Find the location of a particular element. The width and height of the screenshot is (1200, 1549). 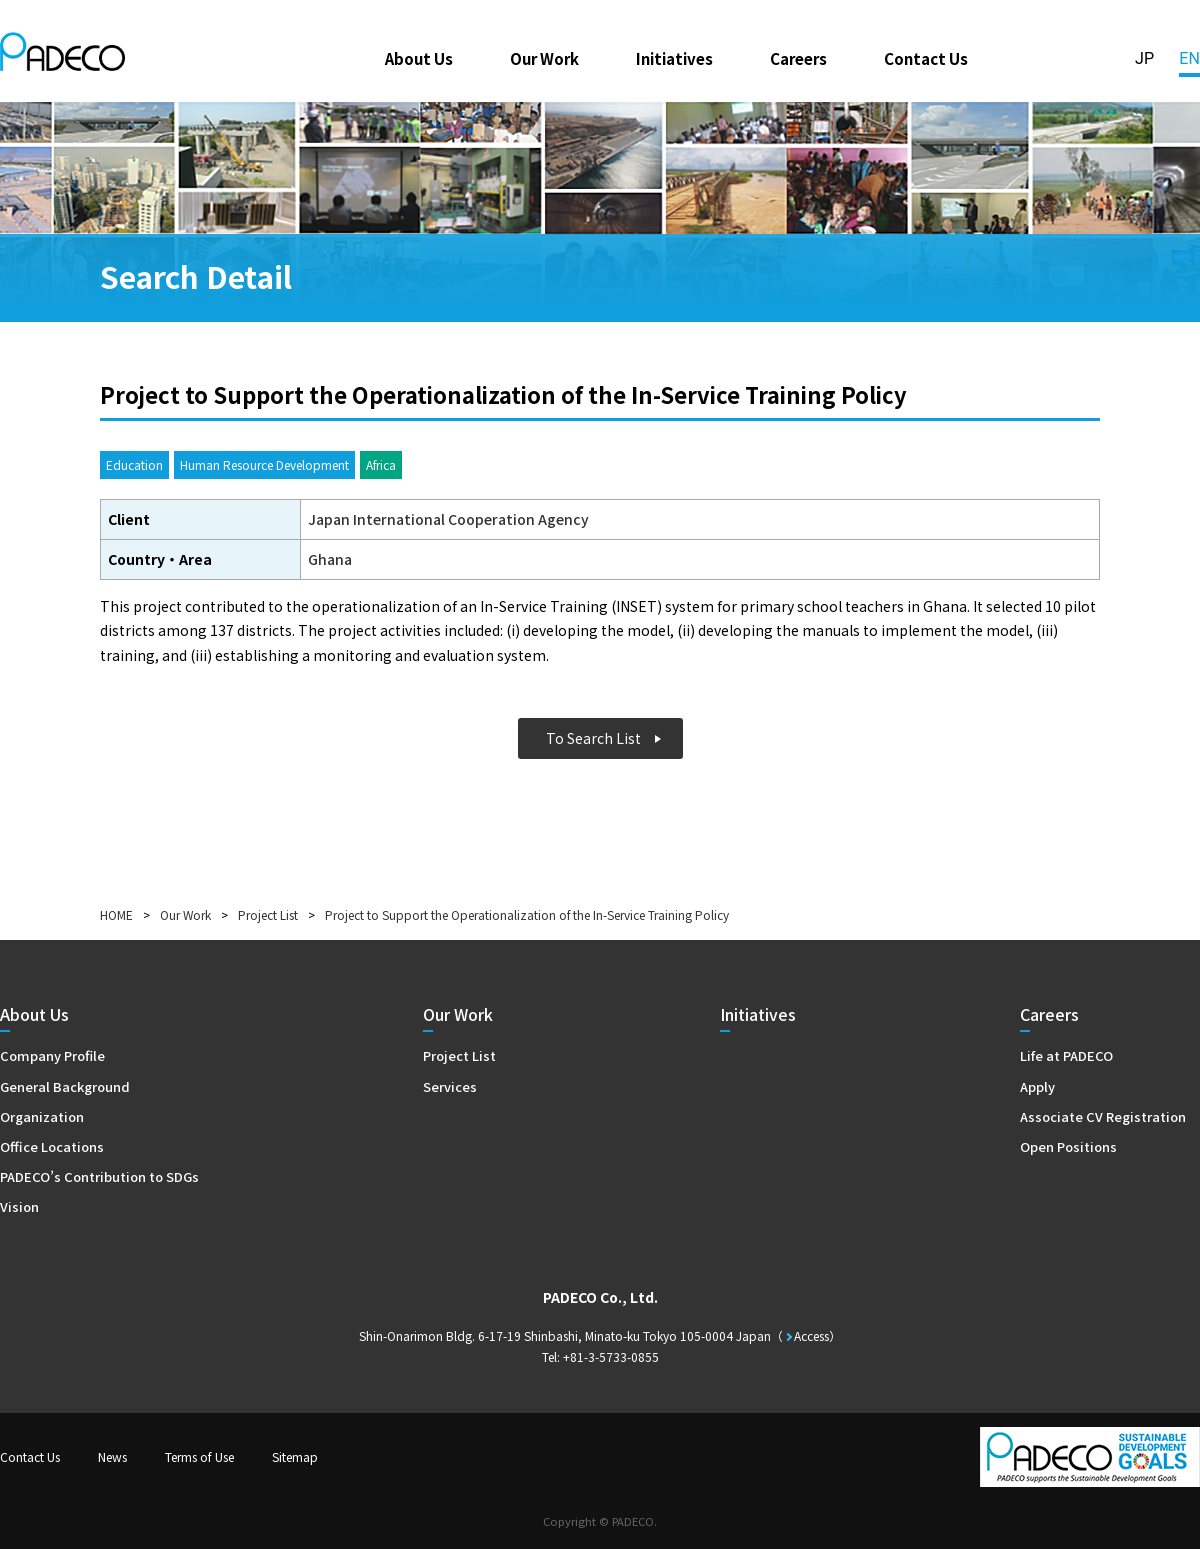

About Us is located at coordinates (419, 58).